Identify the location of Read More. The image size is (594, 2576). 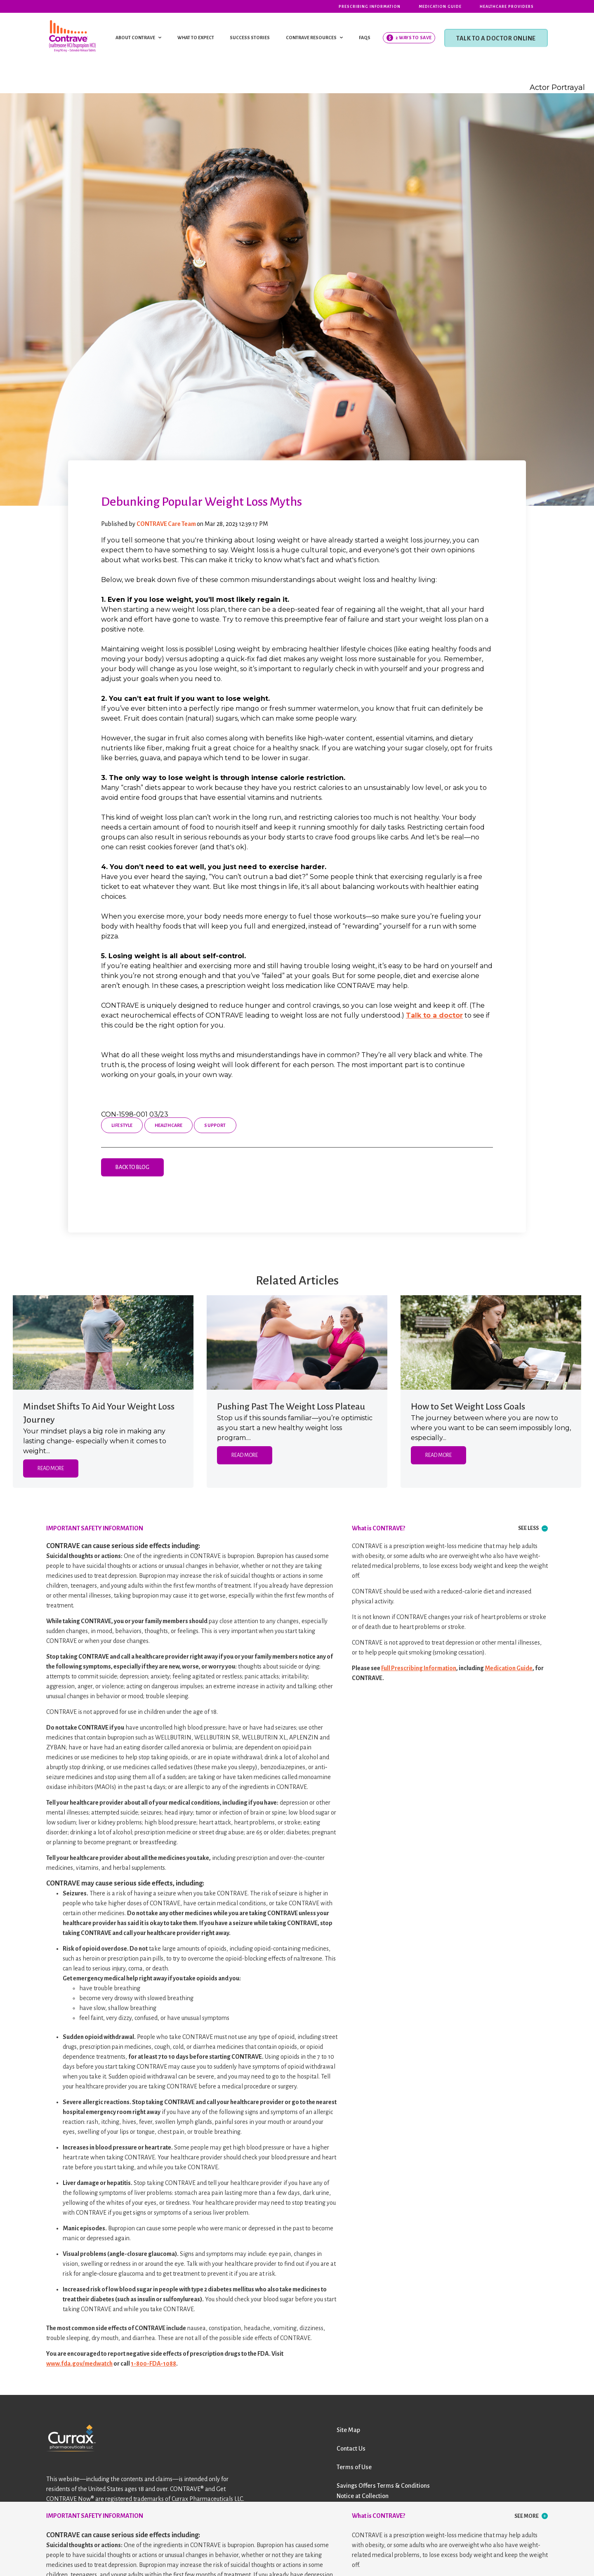
(51, 1468).